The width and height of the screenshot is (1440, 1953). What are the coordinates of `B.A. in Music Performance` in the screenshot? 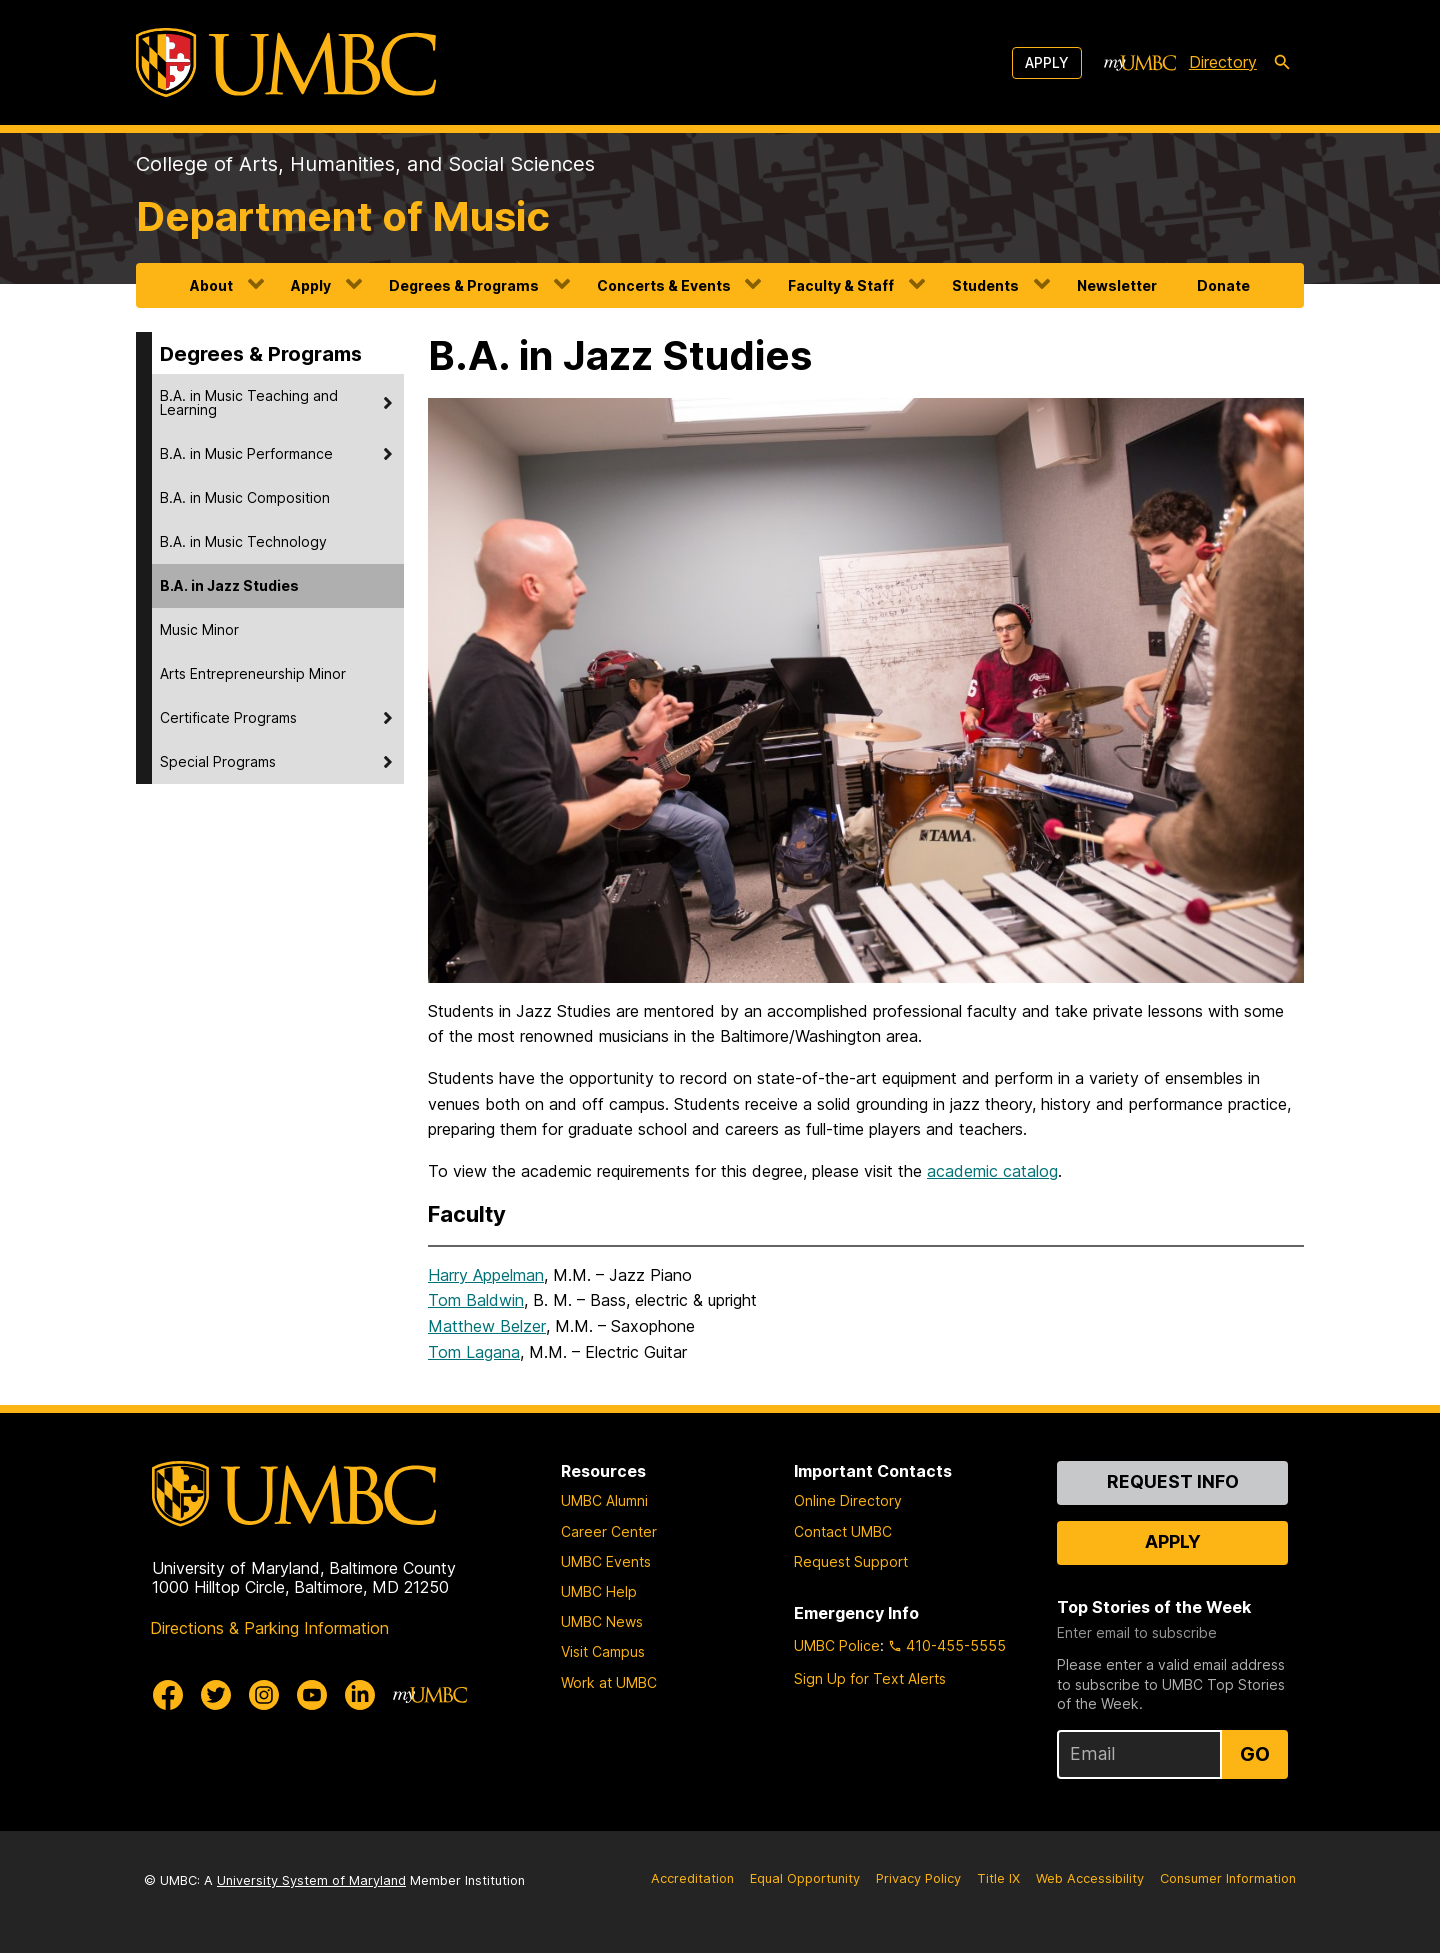 It's located at (246, 453).